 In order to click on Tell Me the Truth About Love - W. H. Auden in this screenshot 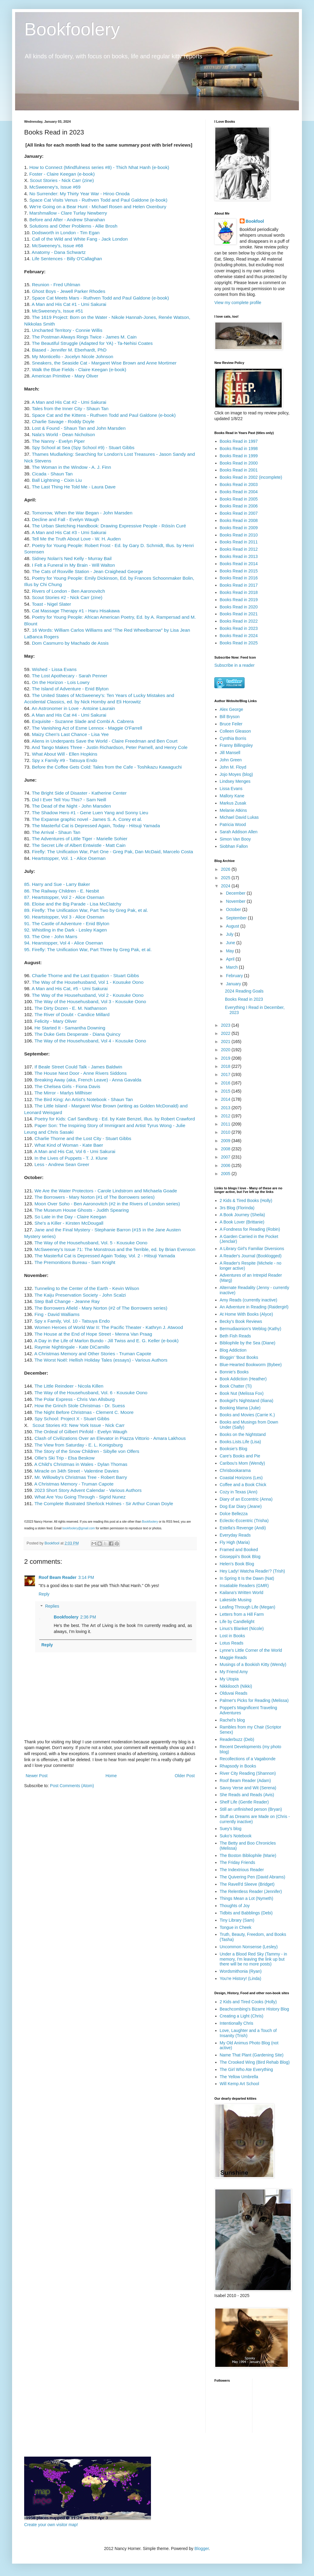, I will do `click(76, 538)`.